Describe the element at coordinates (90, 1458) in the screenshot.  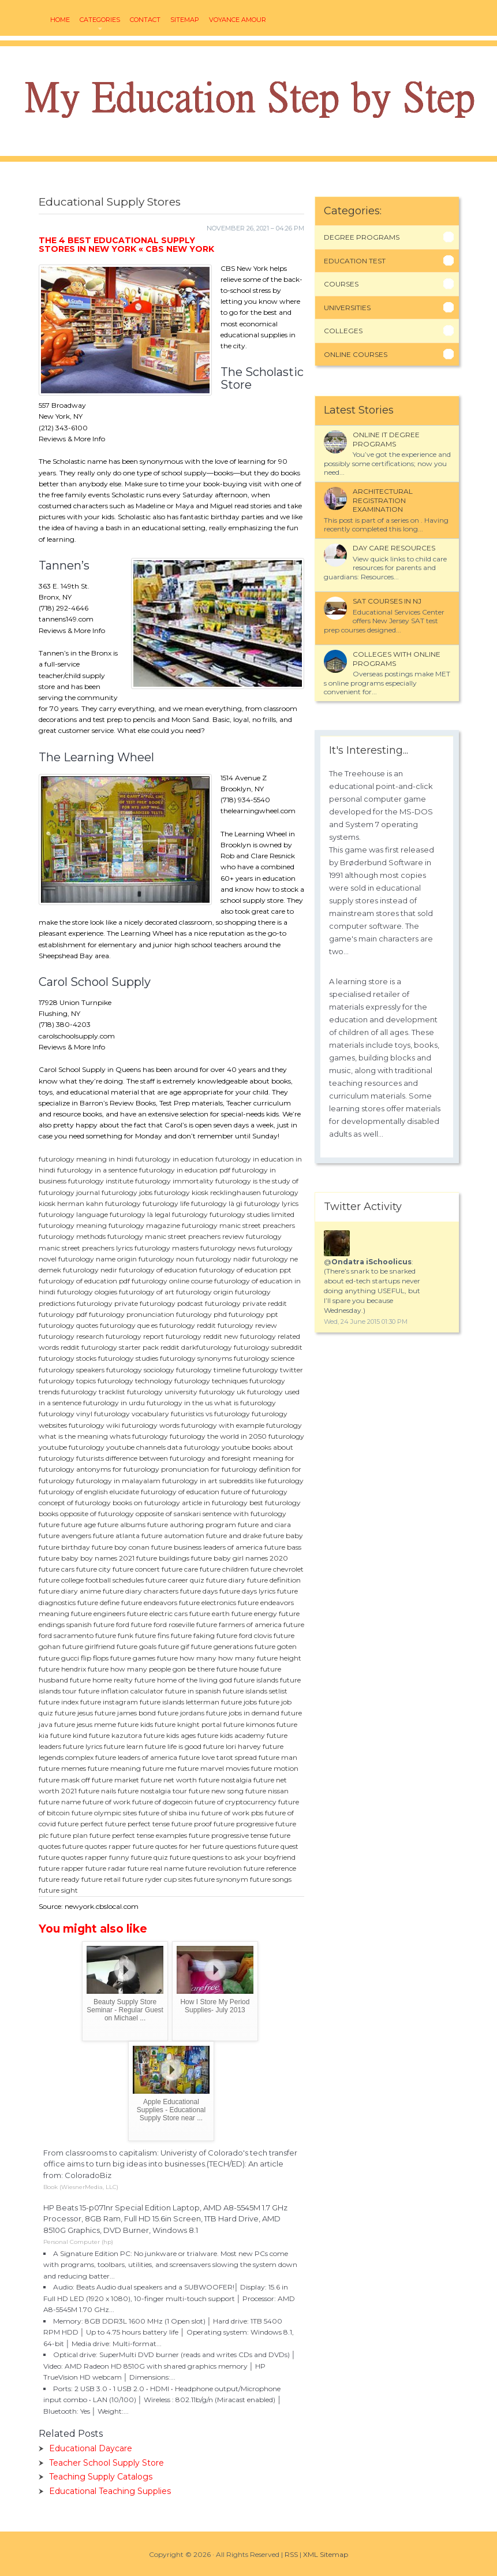
I see `futurists` at that location.